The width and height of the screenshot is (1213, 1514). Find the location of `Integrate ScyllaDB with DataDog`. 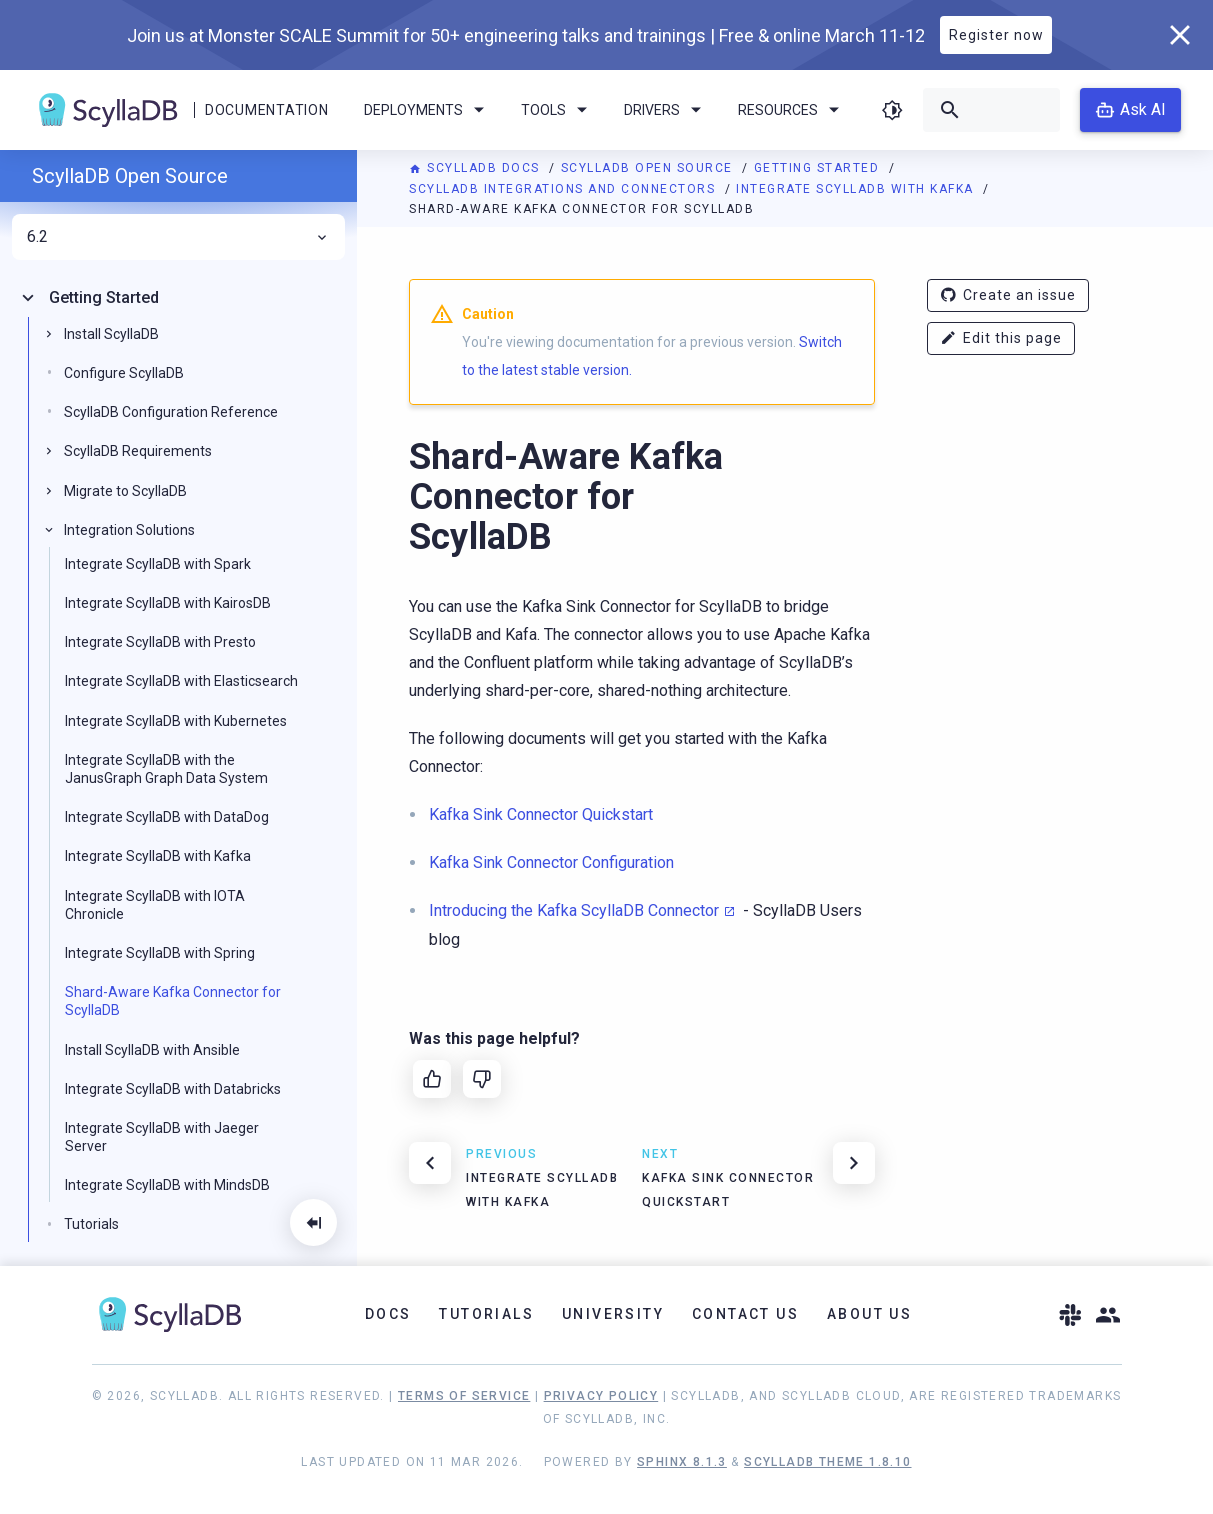

Integrate ScyllaDB with DataDog is located at coordinates (167, 817).